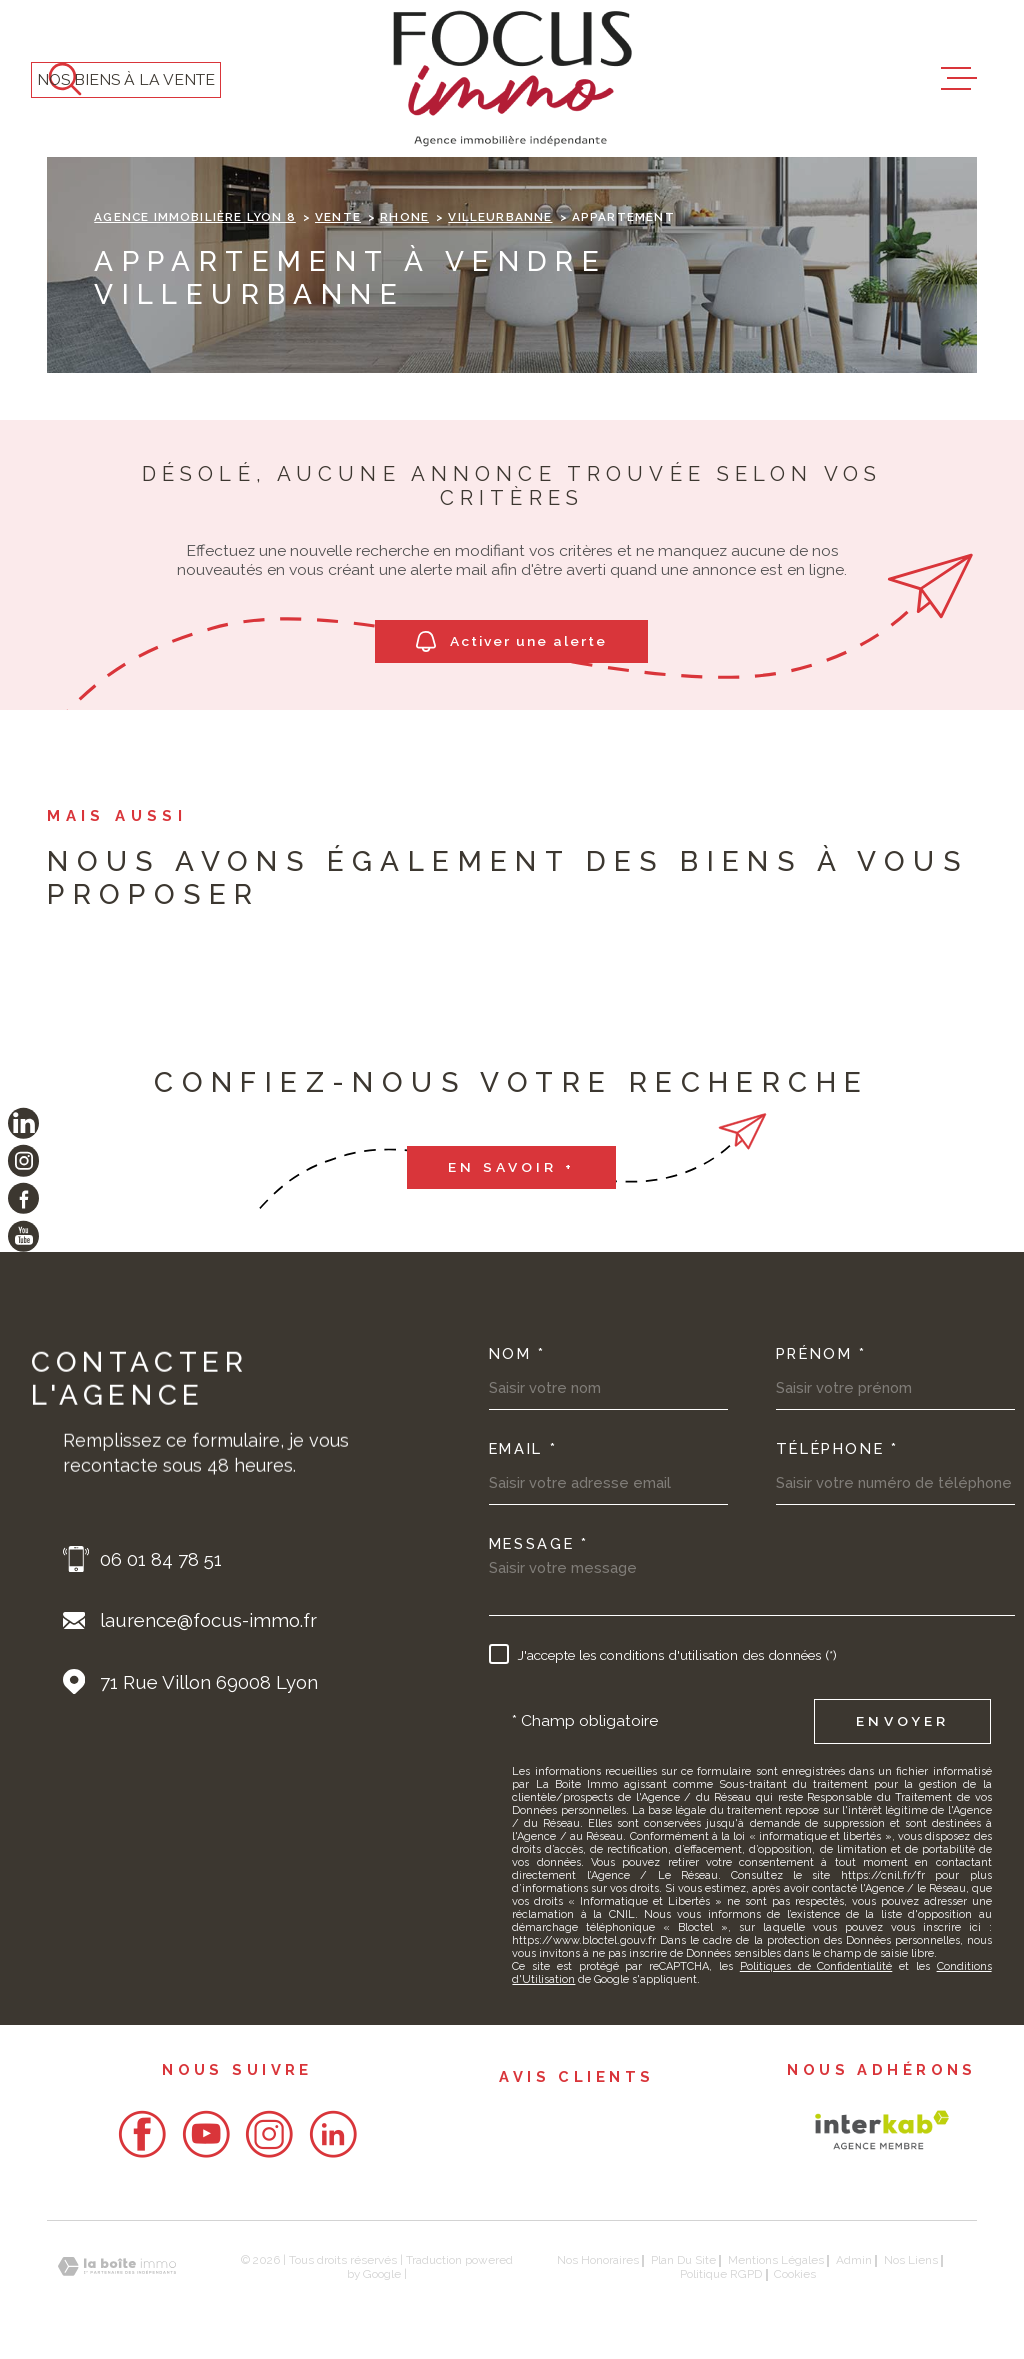  I want to click on Activer une alerte, so click(512, 641).